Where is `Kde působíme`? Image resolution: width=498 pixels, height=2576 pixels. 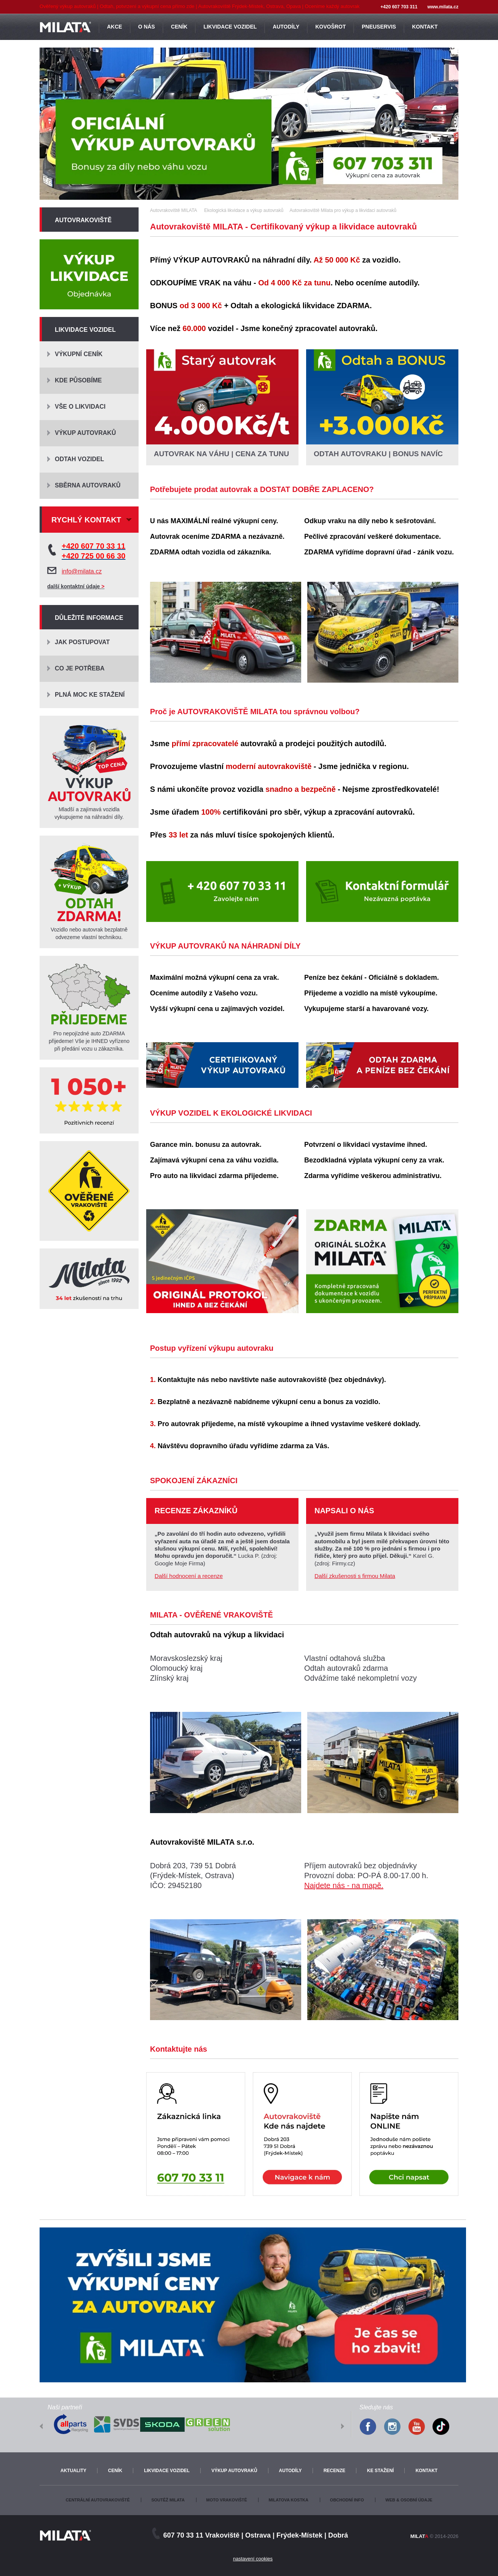
Kde působíme is located at coordinates (78, 380).